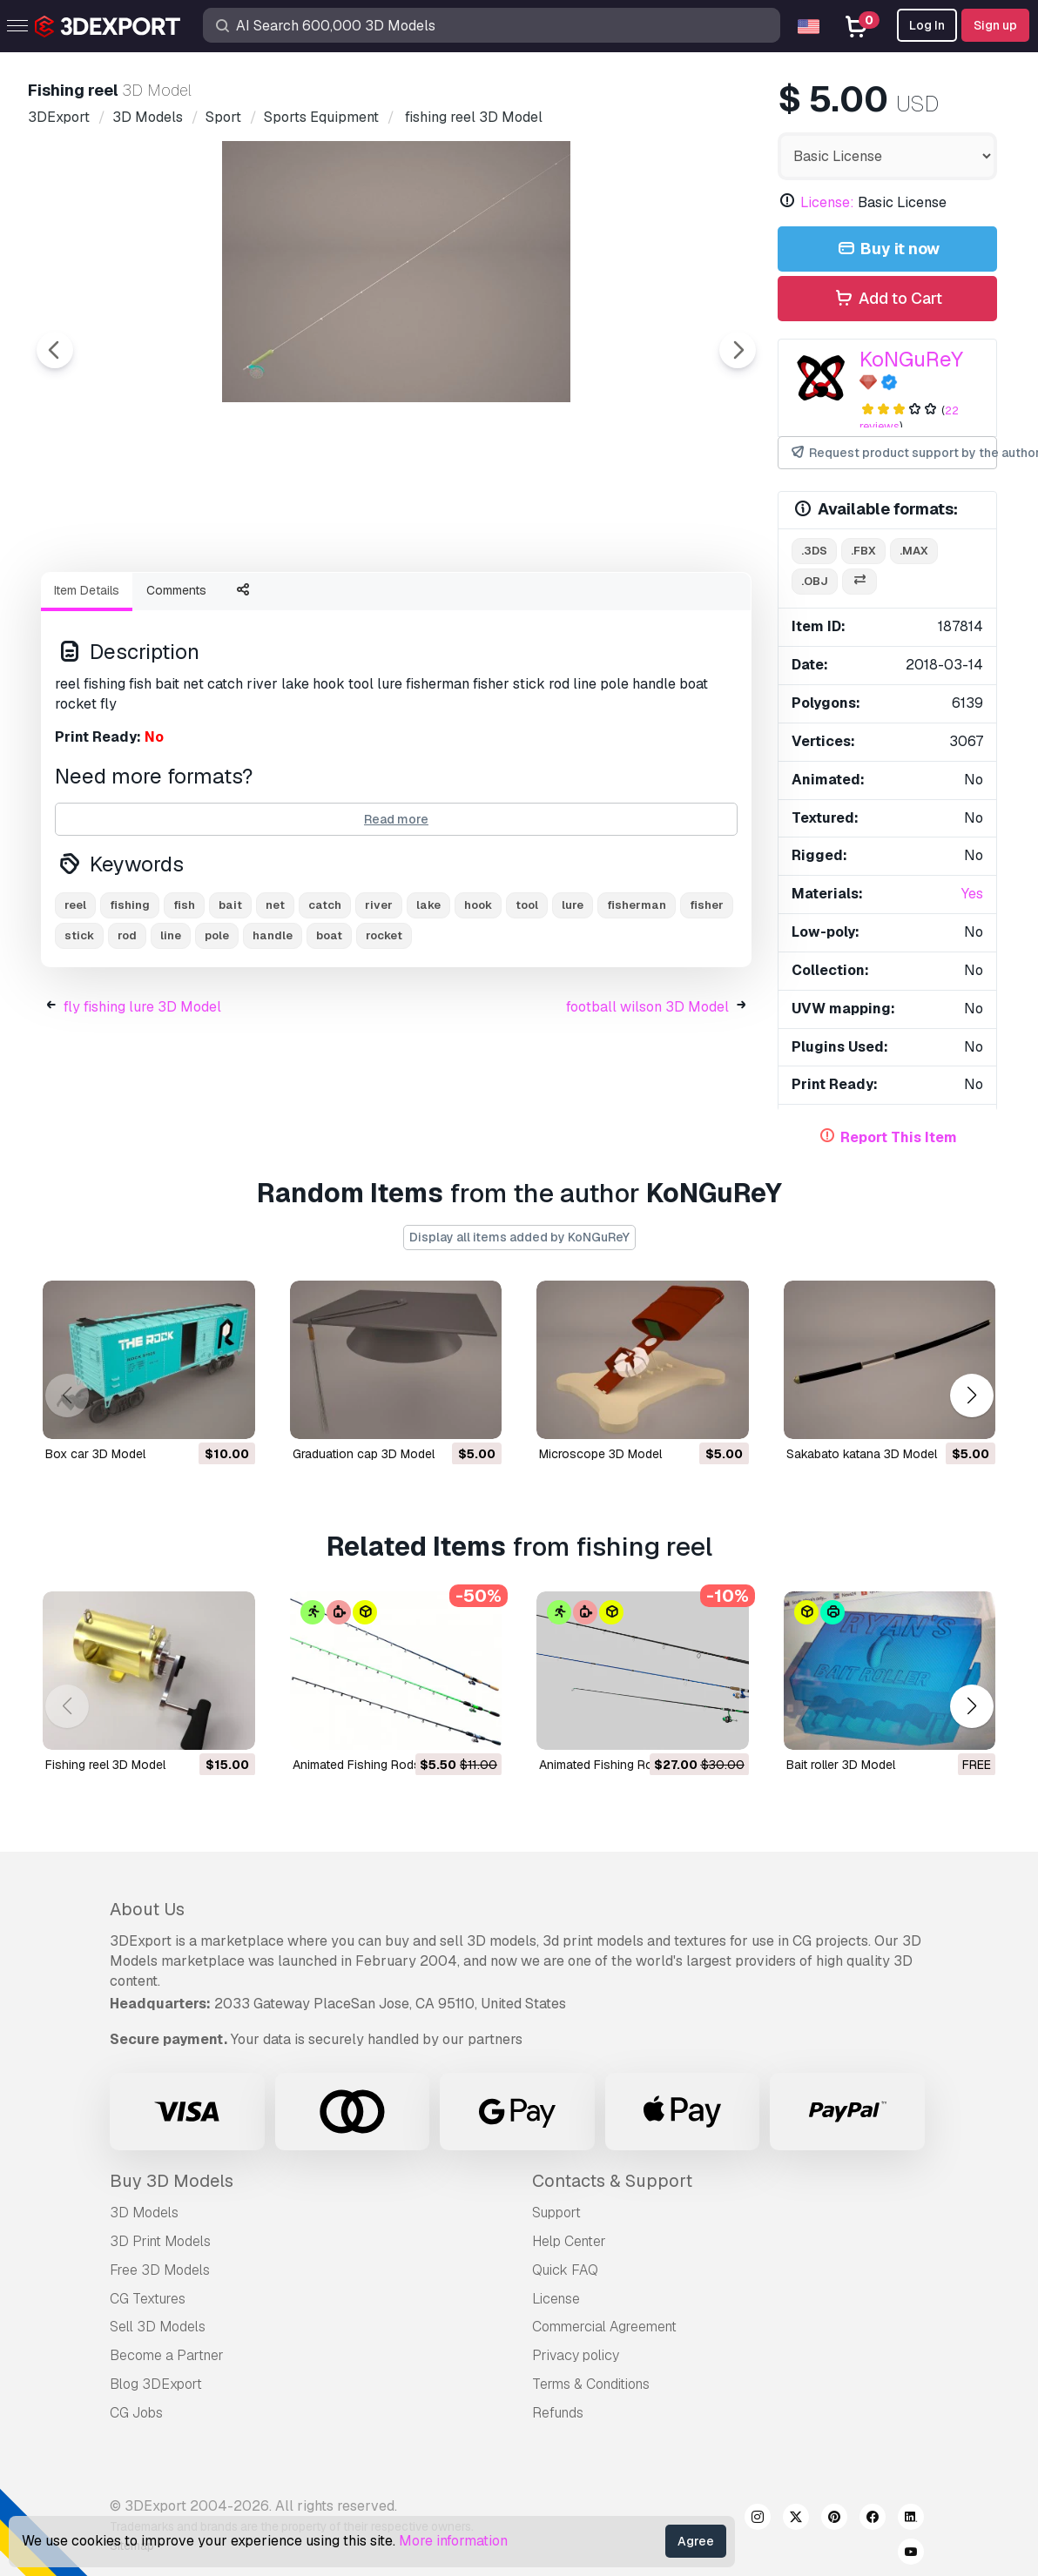  What do you see at coordinates (604, 2326) in the screenshot?
I see `Commercial Agreement` at bounding box center [604, 2326].